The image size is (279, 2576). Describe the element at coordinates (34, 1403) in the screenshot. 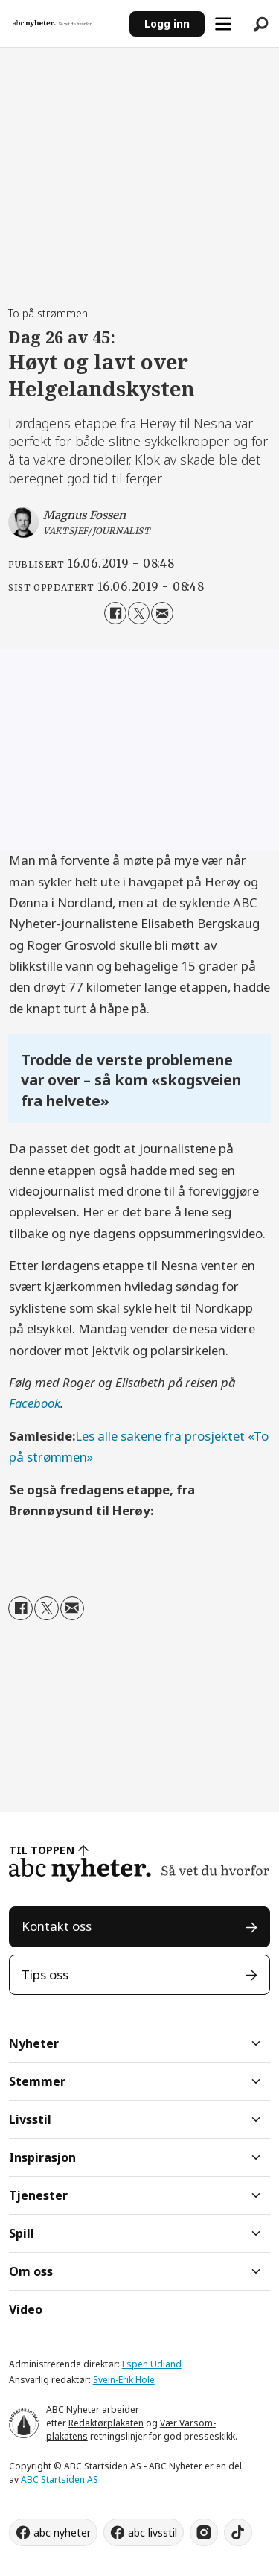

I see `Facebook` at that location.